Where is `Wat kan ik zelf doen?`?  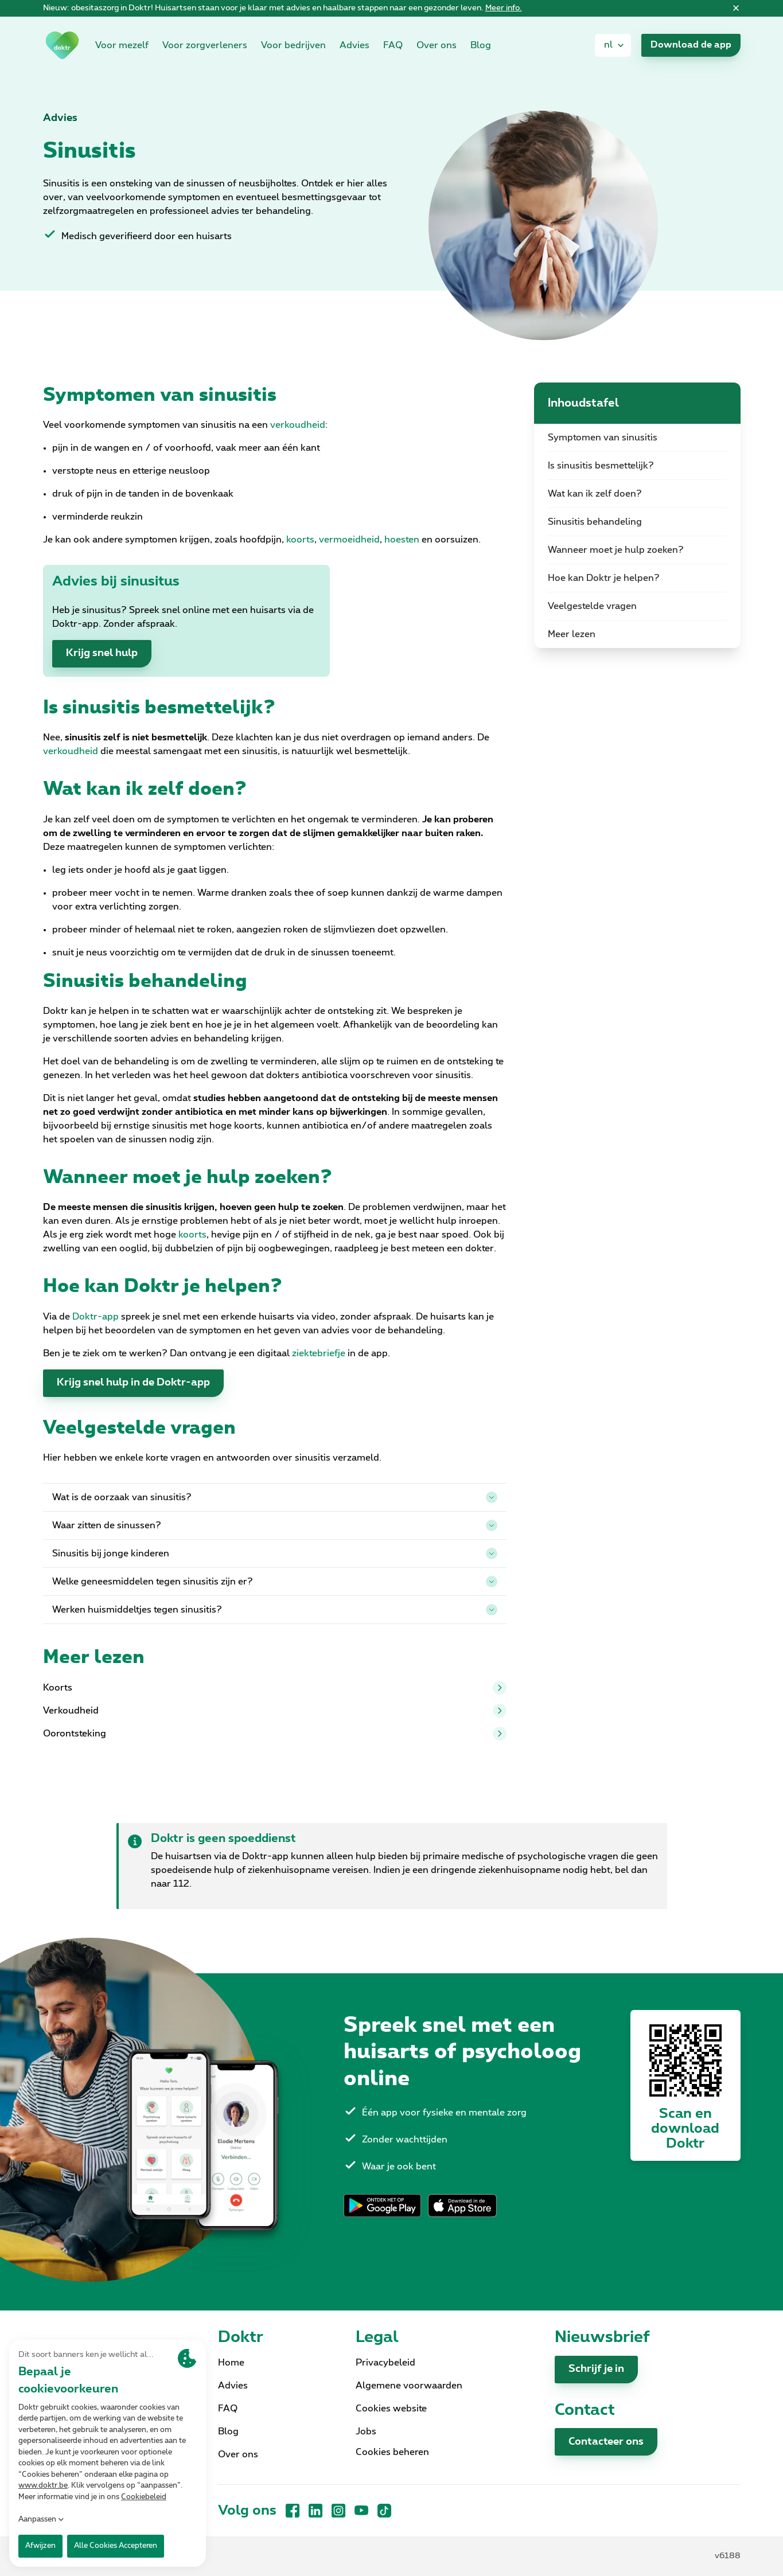 Wat kan ik zelf doen? is located at coordinates (595, 493).